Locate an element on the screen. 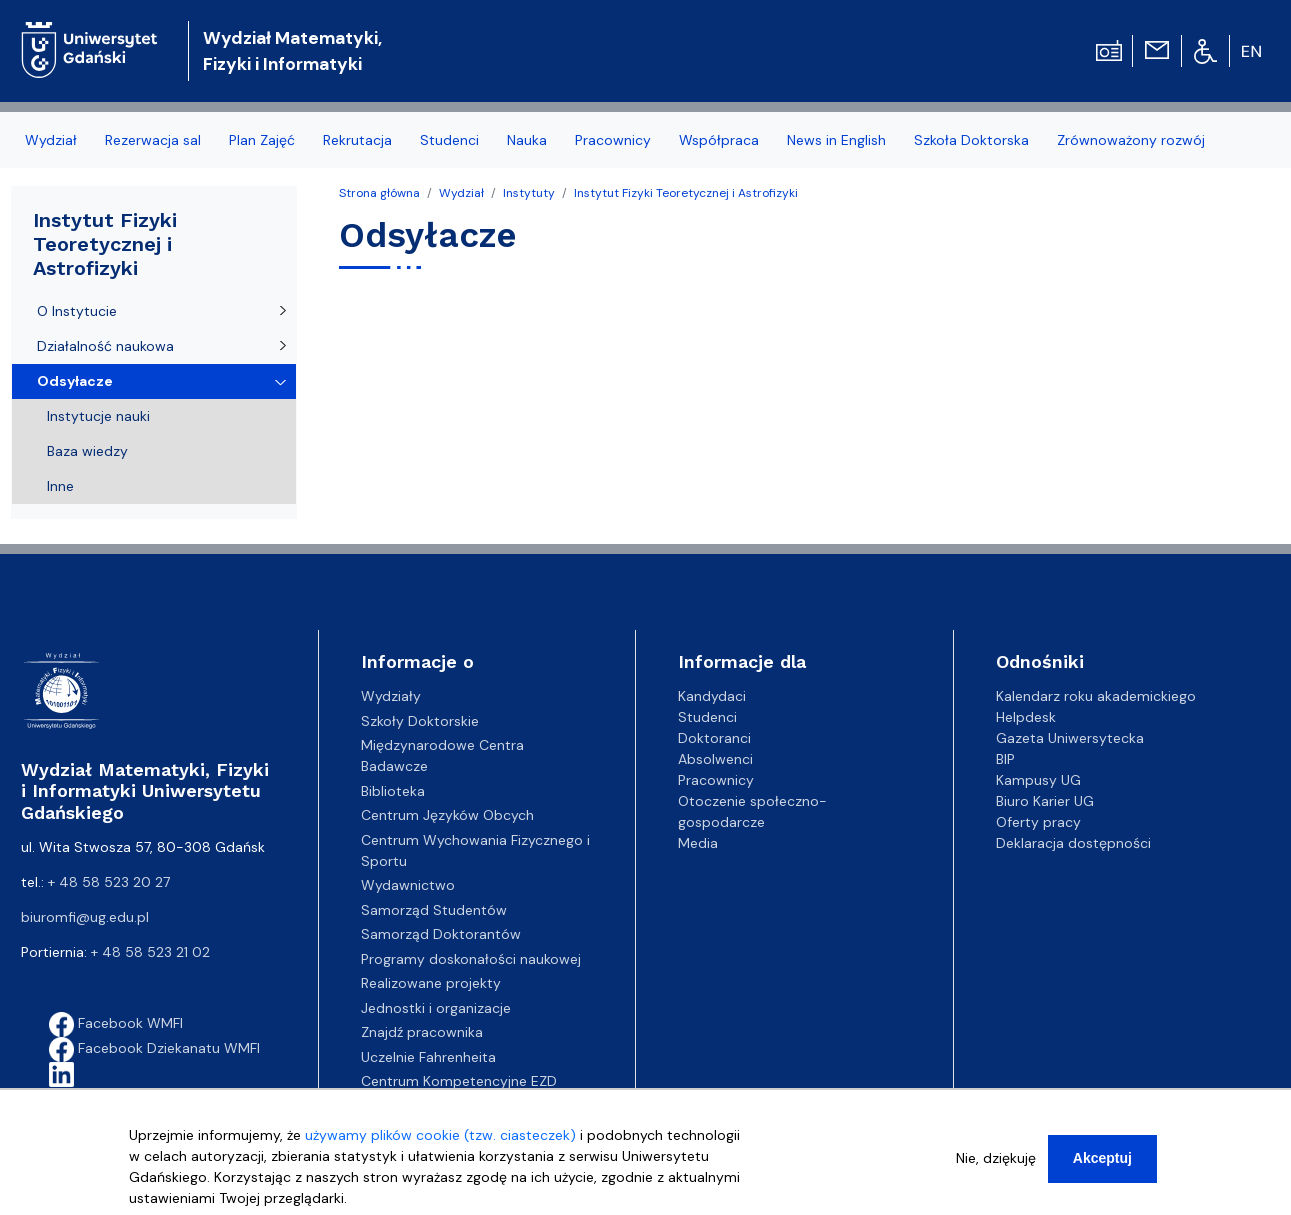 This screenshot has width=1291, height=1215. Programy doskonałości naukowej is located at coordinates (471, 959).